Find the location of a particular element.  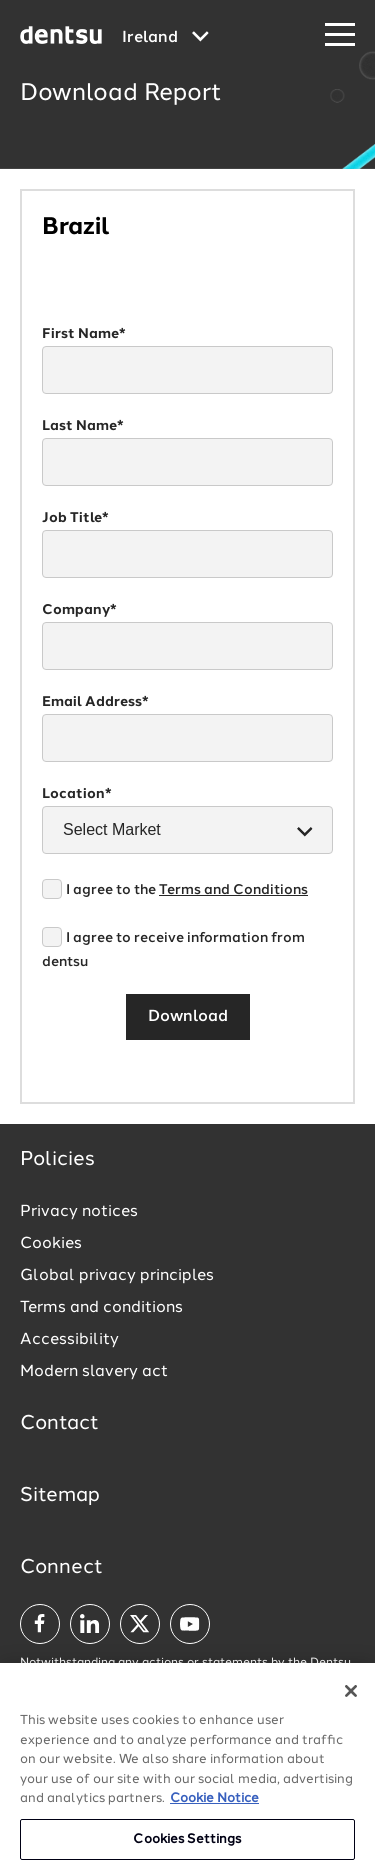

I agree to the is located at coordinates (187, 890).